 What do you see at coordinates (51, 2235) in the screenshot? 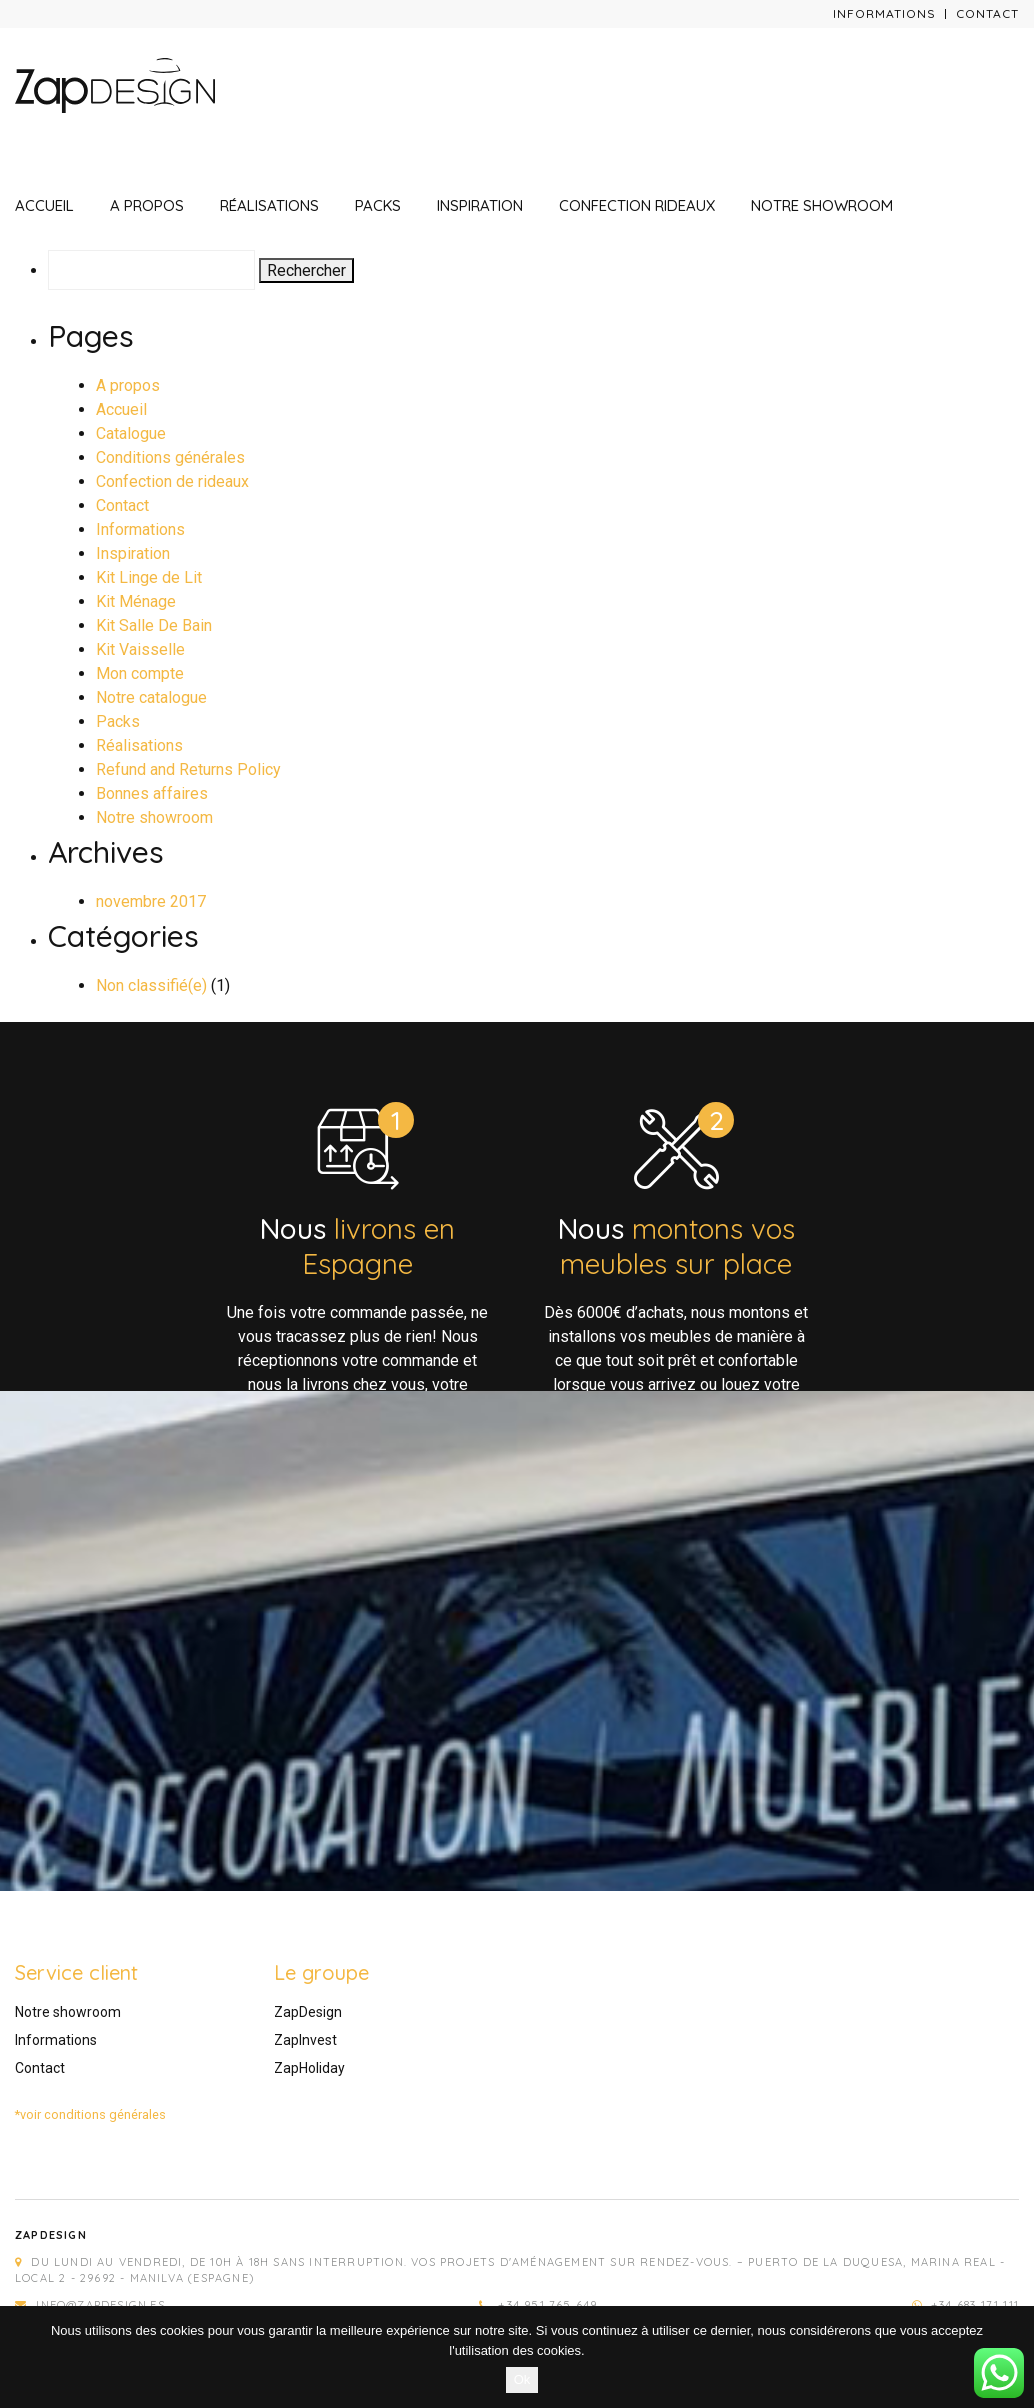
I see `Zapdesign` at bounding box center [51, 2235].